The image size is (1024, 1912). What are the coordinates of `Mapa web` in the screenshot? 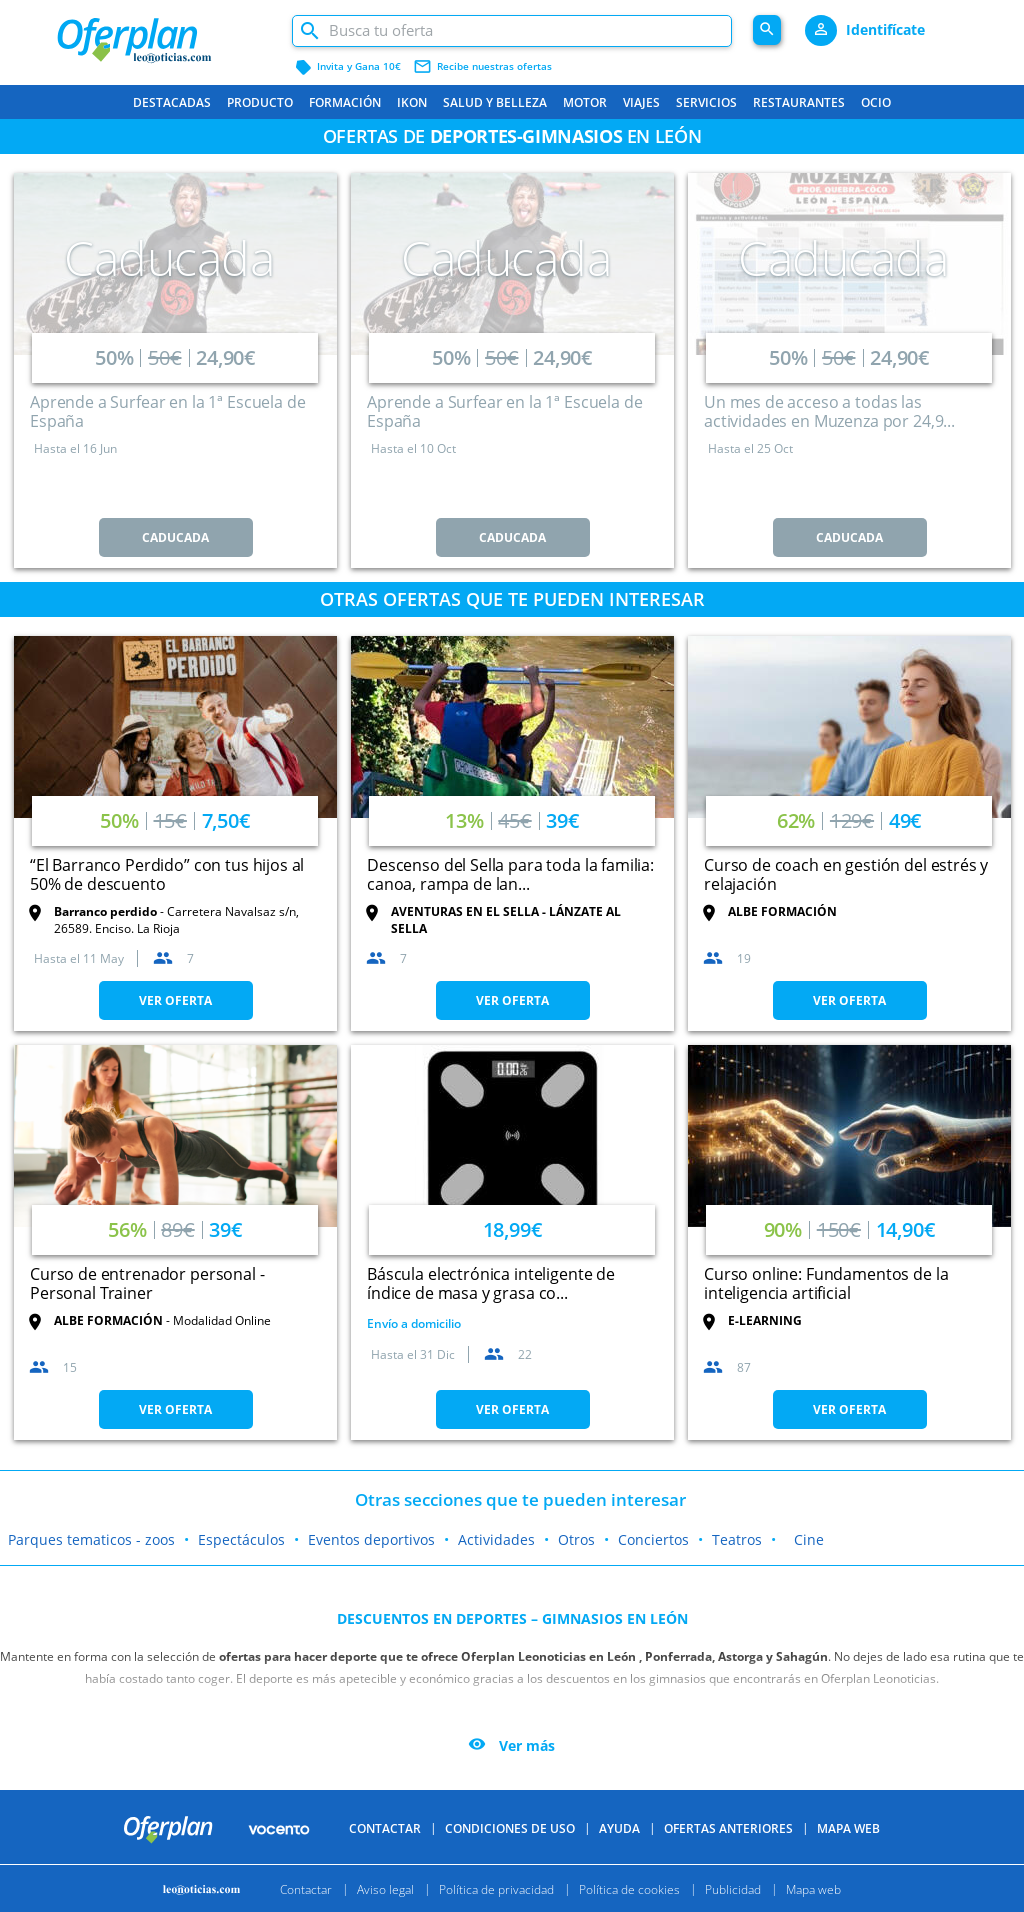 It's located at (813, 1888).